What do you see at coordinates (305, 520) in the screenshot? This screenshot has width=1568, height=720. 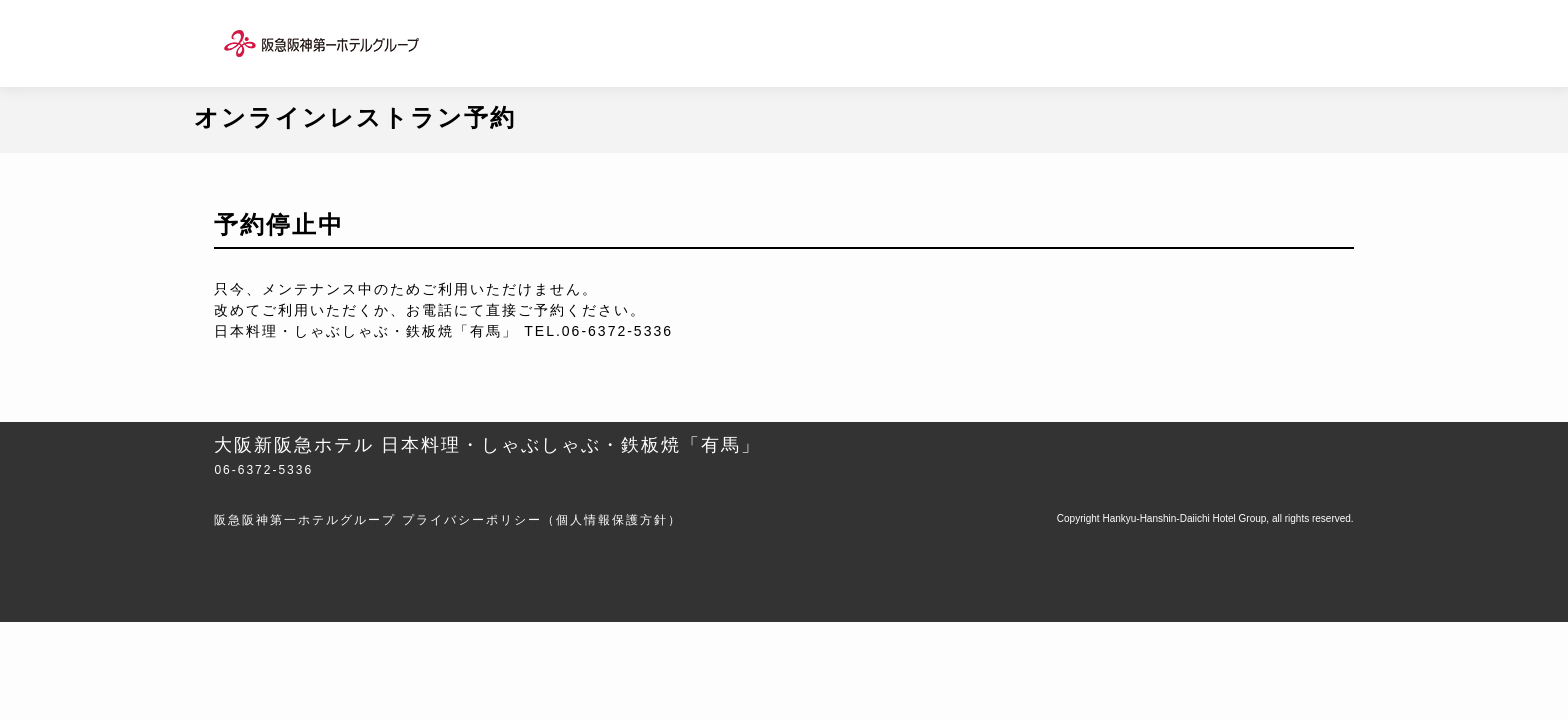 I see `阪急阪神第一ホテルグループ` at bounding box center [305, 520].